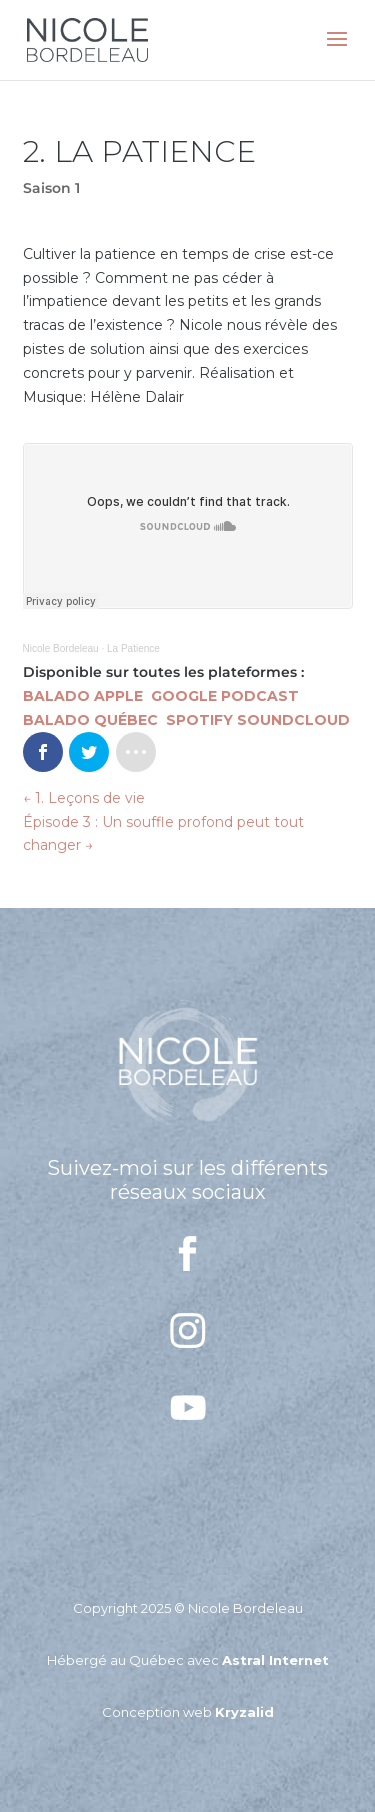 Image resolution: width=375 pixels, height=1812 pixels. Describe the element at coordinates (275, 1660) in the screenshot. I see `Astral Internet` at that location.